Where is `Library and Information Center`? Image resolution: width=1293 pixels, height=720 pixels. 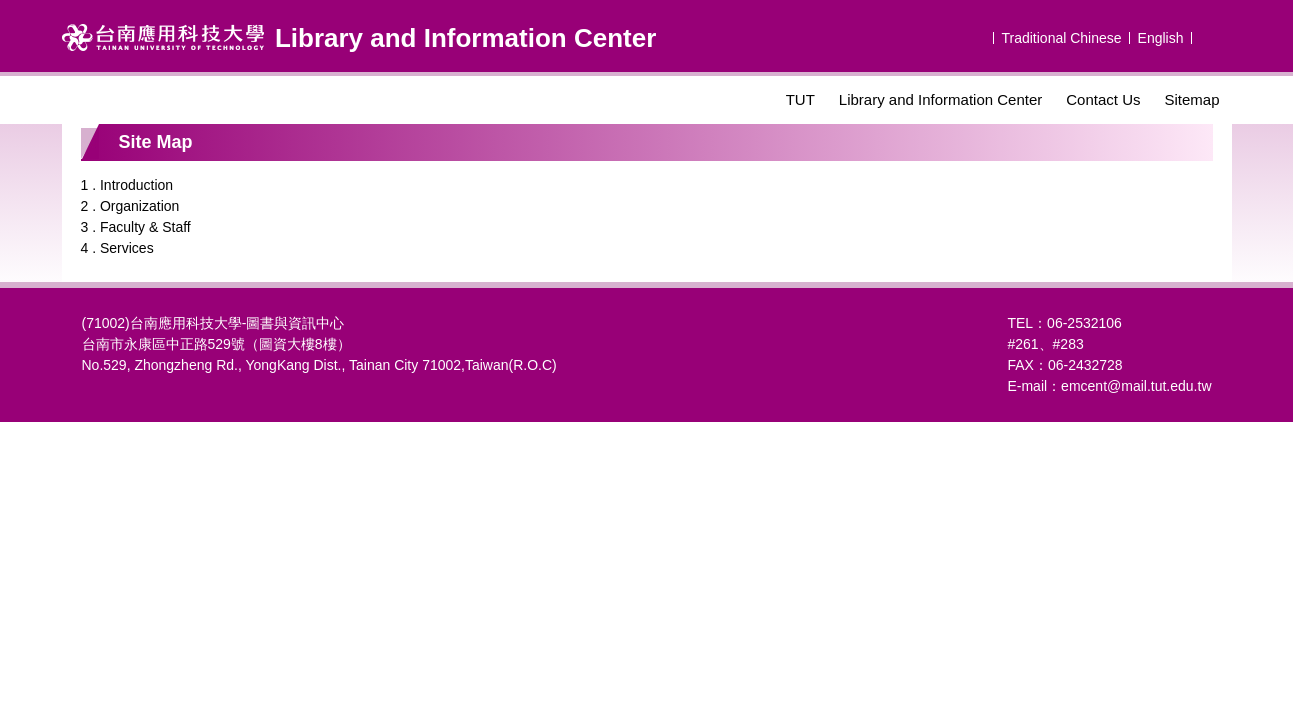
Library and Information Center is located at coordinates (940, 99).